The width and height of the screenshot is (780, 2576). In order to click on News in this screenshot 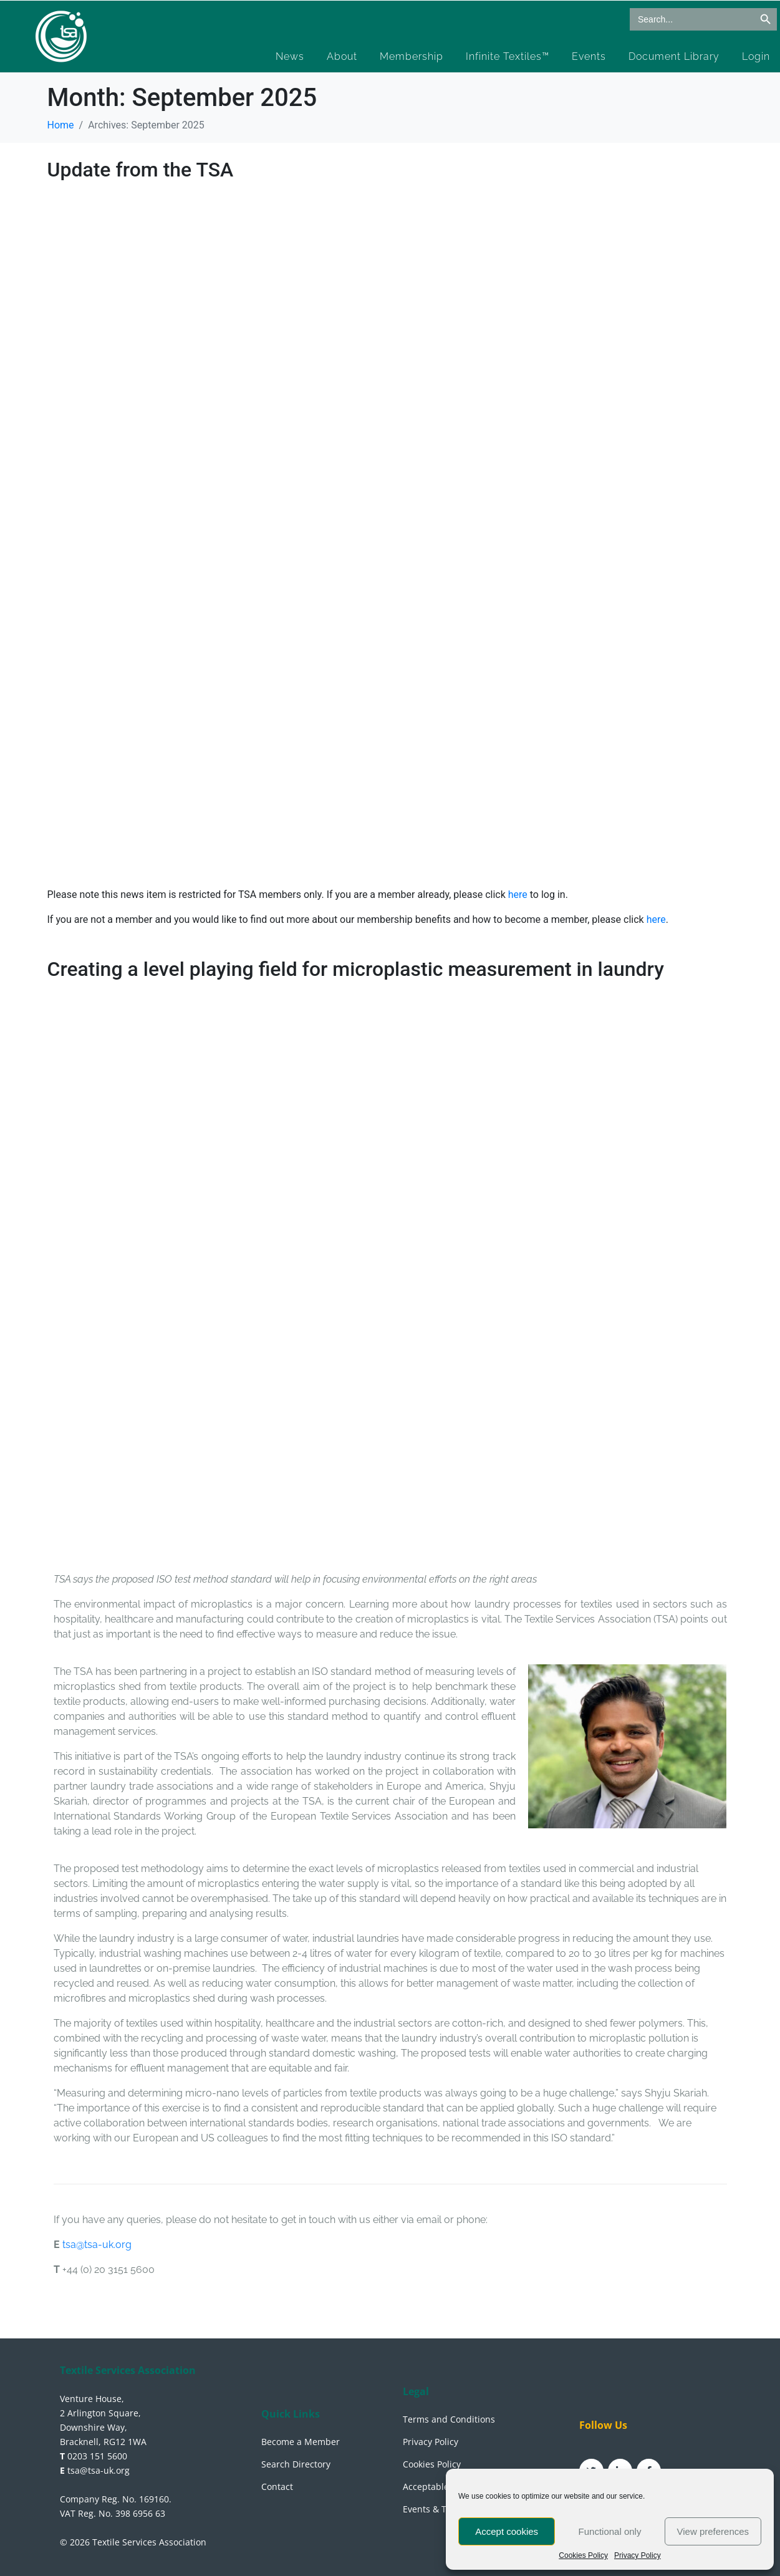, I will do `click(290, 56)`.